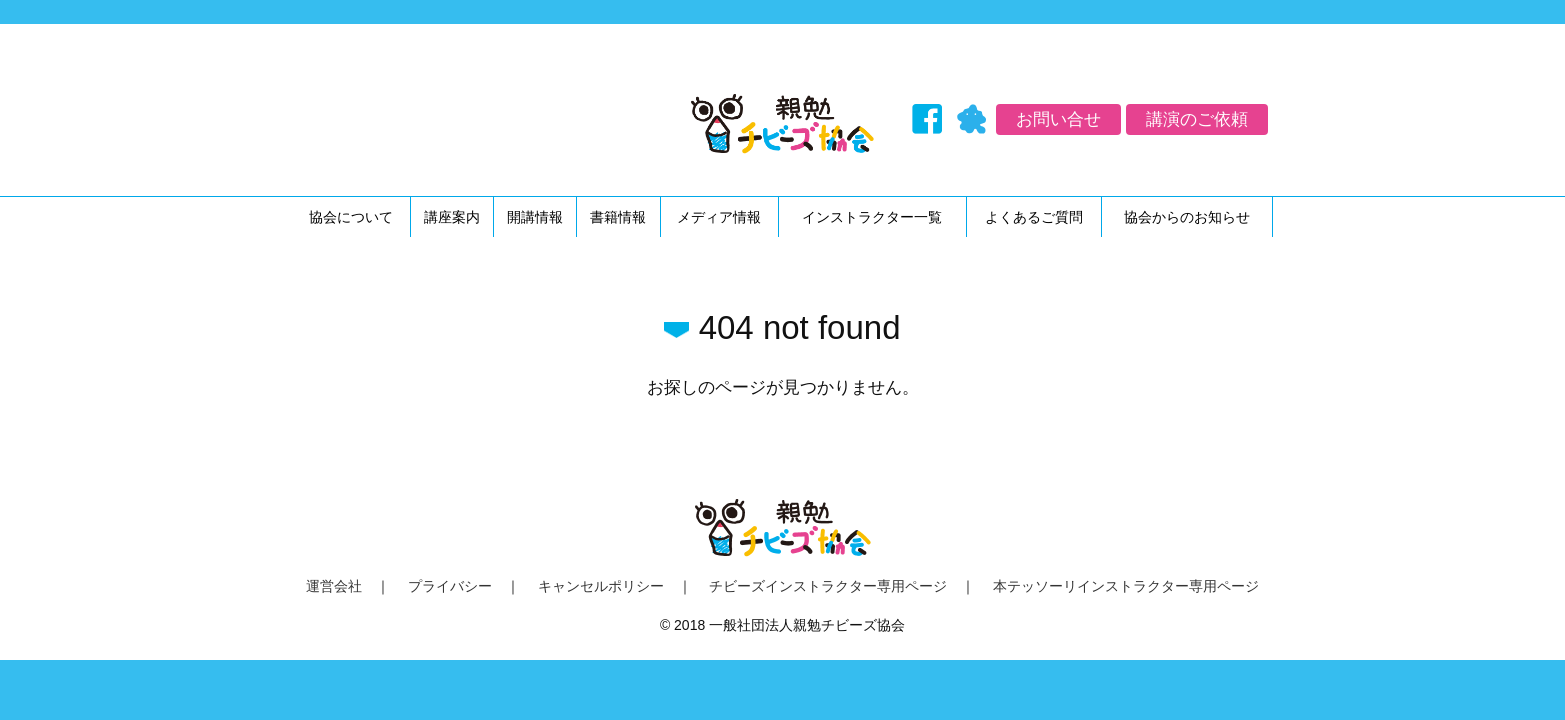  I want to click on 運営会社, so click(334, 586).